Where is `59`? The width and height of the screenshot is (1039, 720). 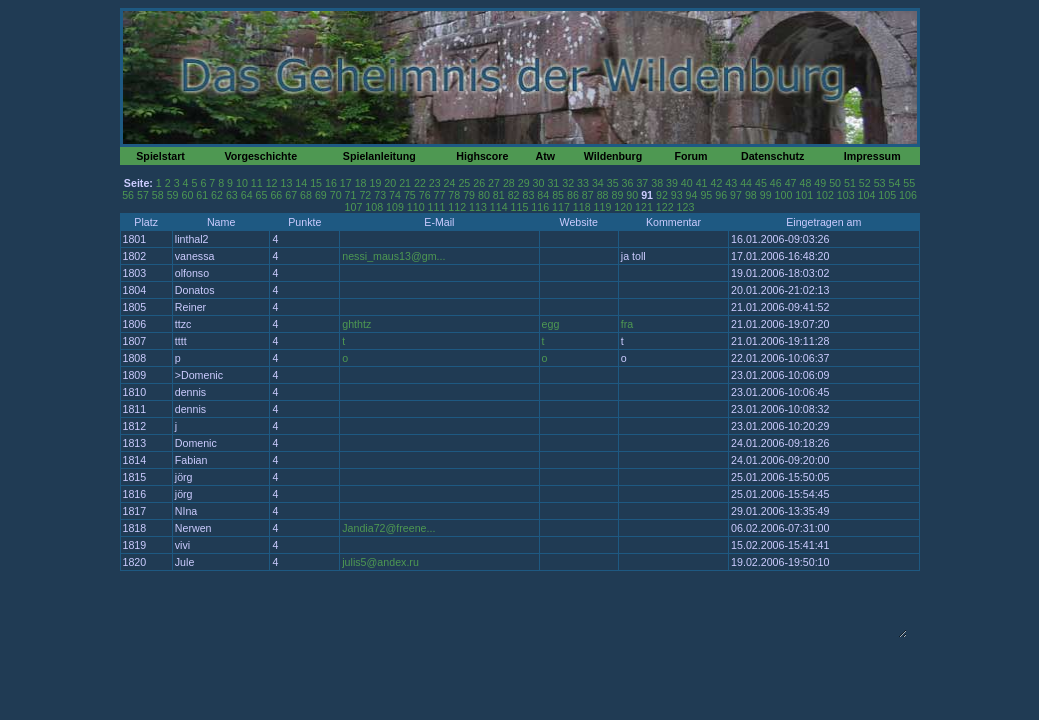 59 is located at coordinates (173, 195).